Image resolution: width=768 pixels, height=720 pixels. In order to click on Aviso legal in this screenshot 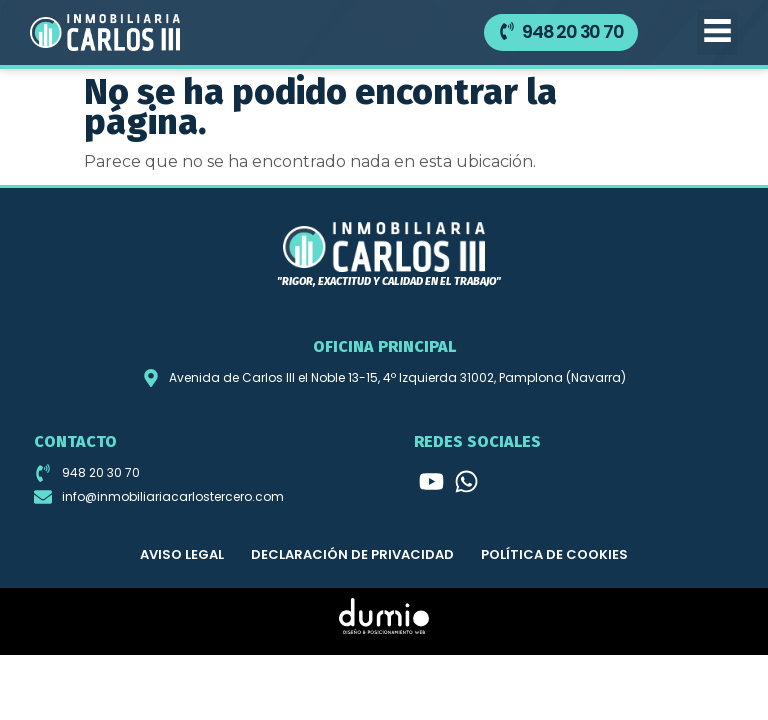, I will do `click(182, 554)`.